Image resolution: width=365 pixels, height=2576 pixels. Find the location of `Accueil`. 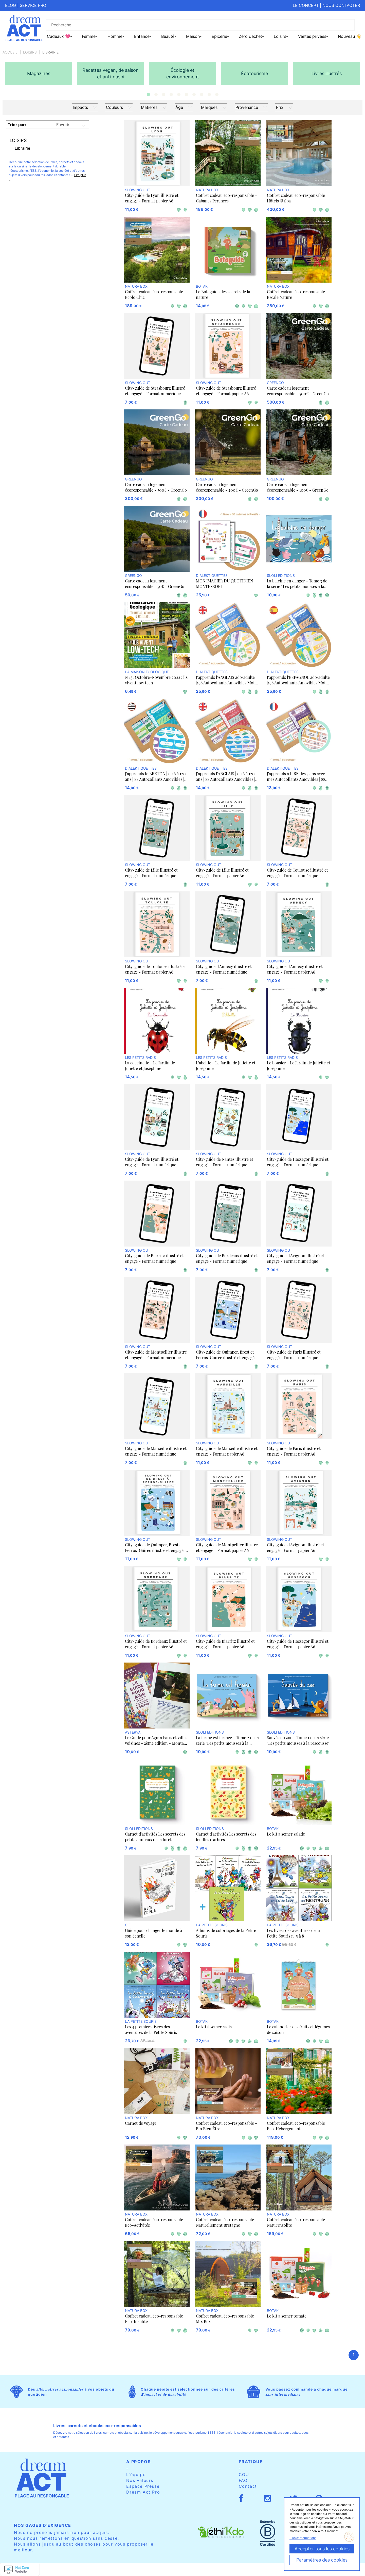

Accueil is located at coordinates (10, 52).